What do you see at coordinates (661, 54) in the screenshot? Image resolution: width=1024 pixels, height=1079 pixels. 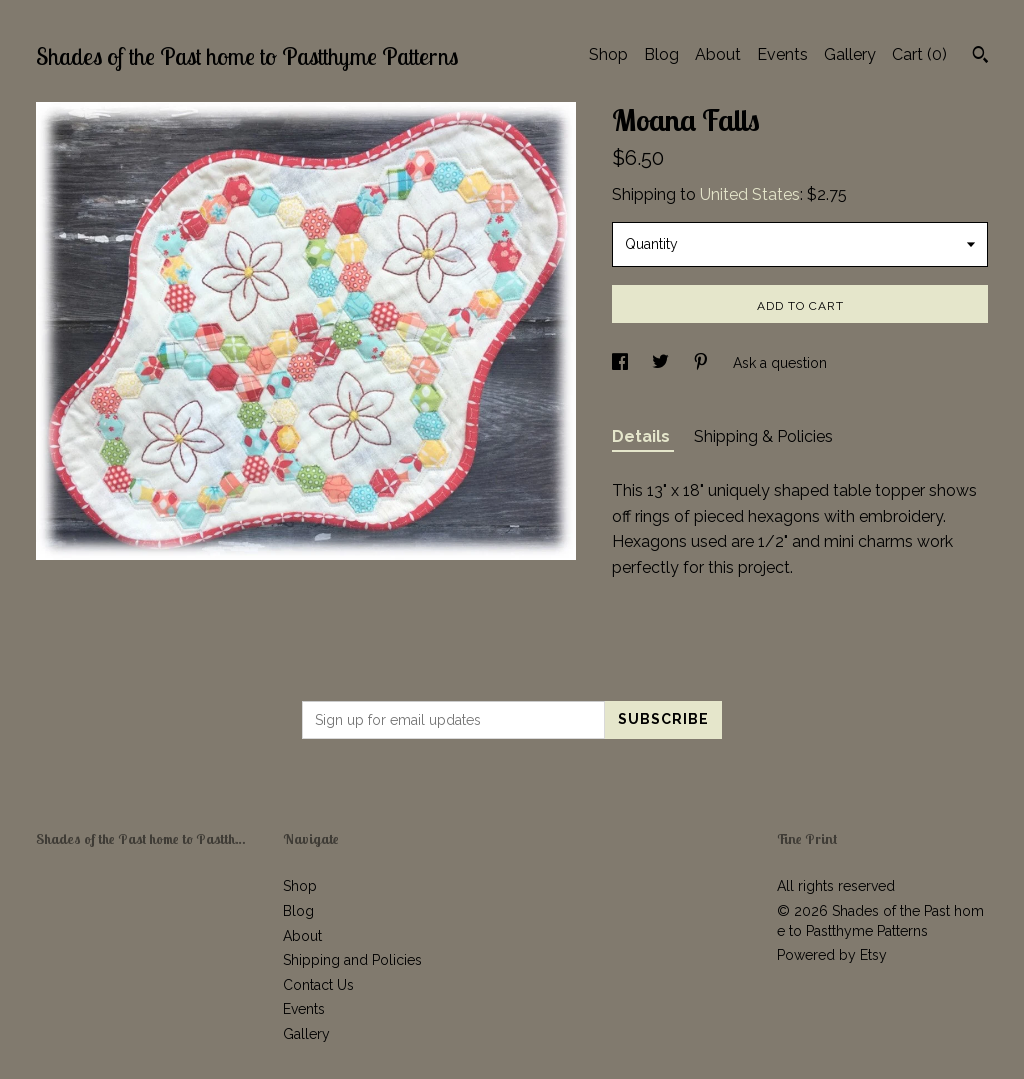 I see `Blog` at bounding box center [661, 54].